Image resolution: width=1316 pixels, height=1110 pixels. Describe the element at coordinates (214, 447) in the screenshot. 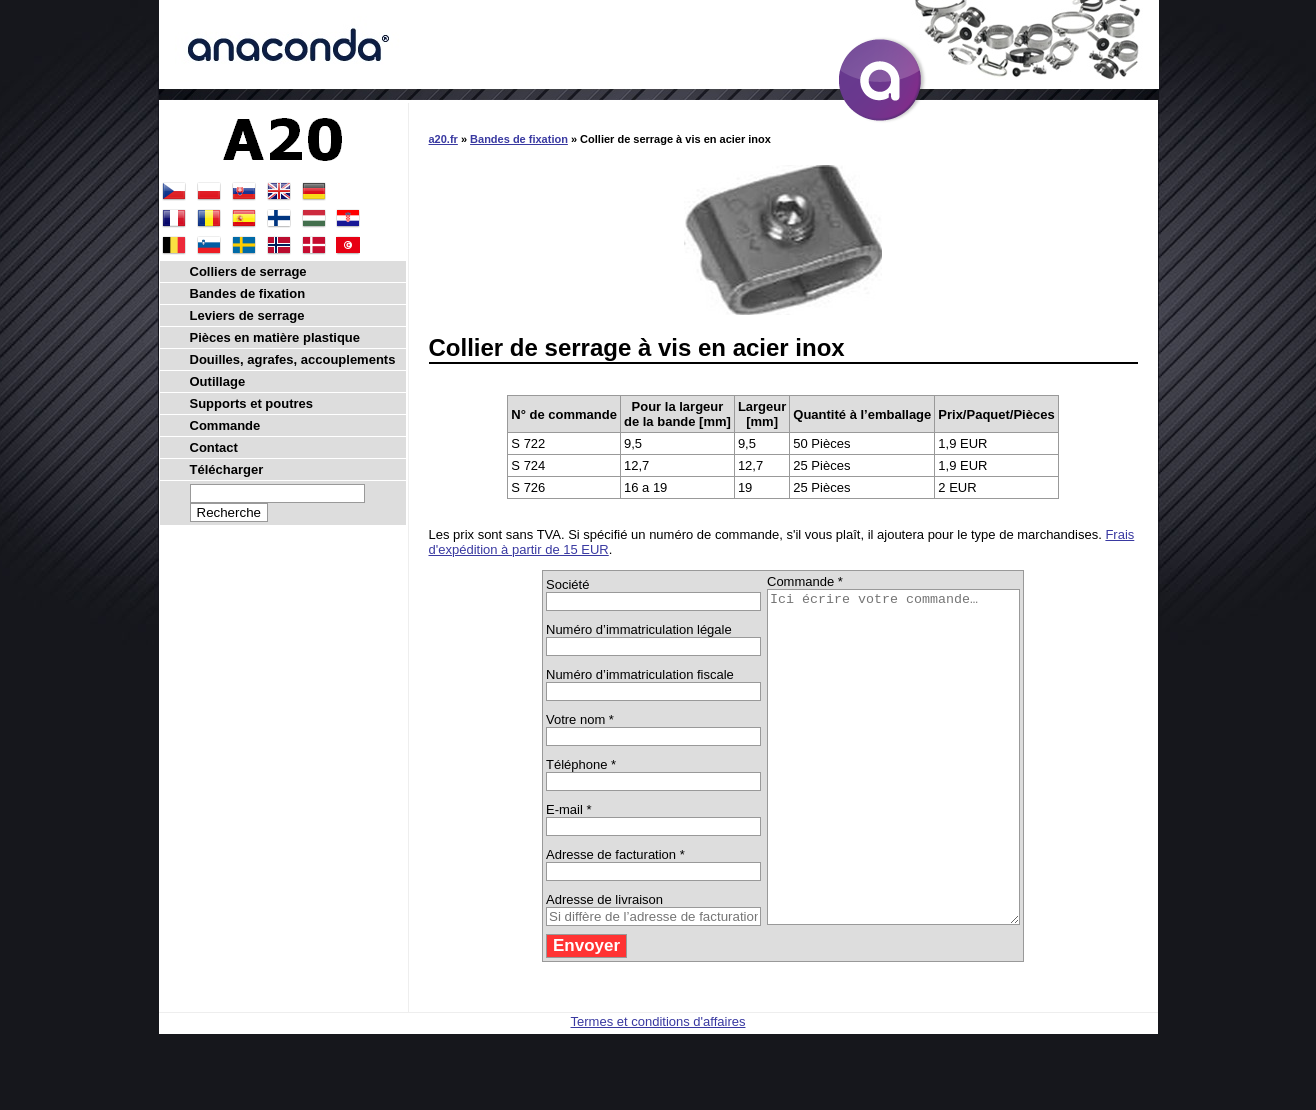

I see `Contact` at that location.